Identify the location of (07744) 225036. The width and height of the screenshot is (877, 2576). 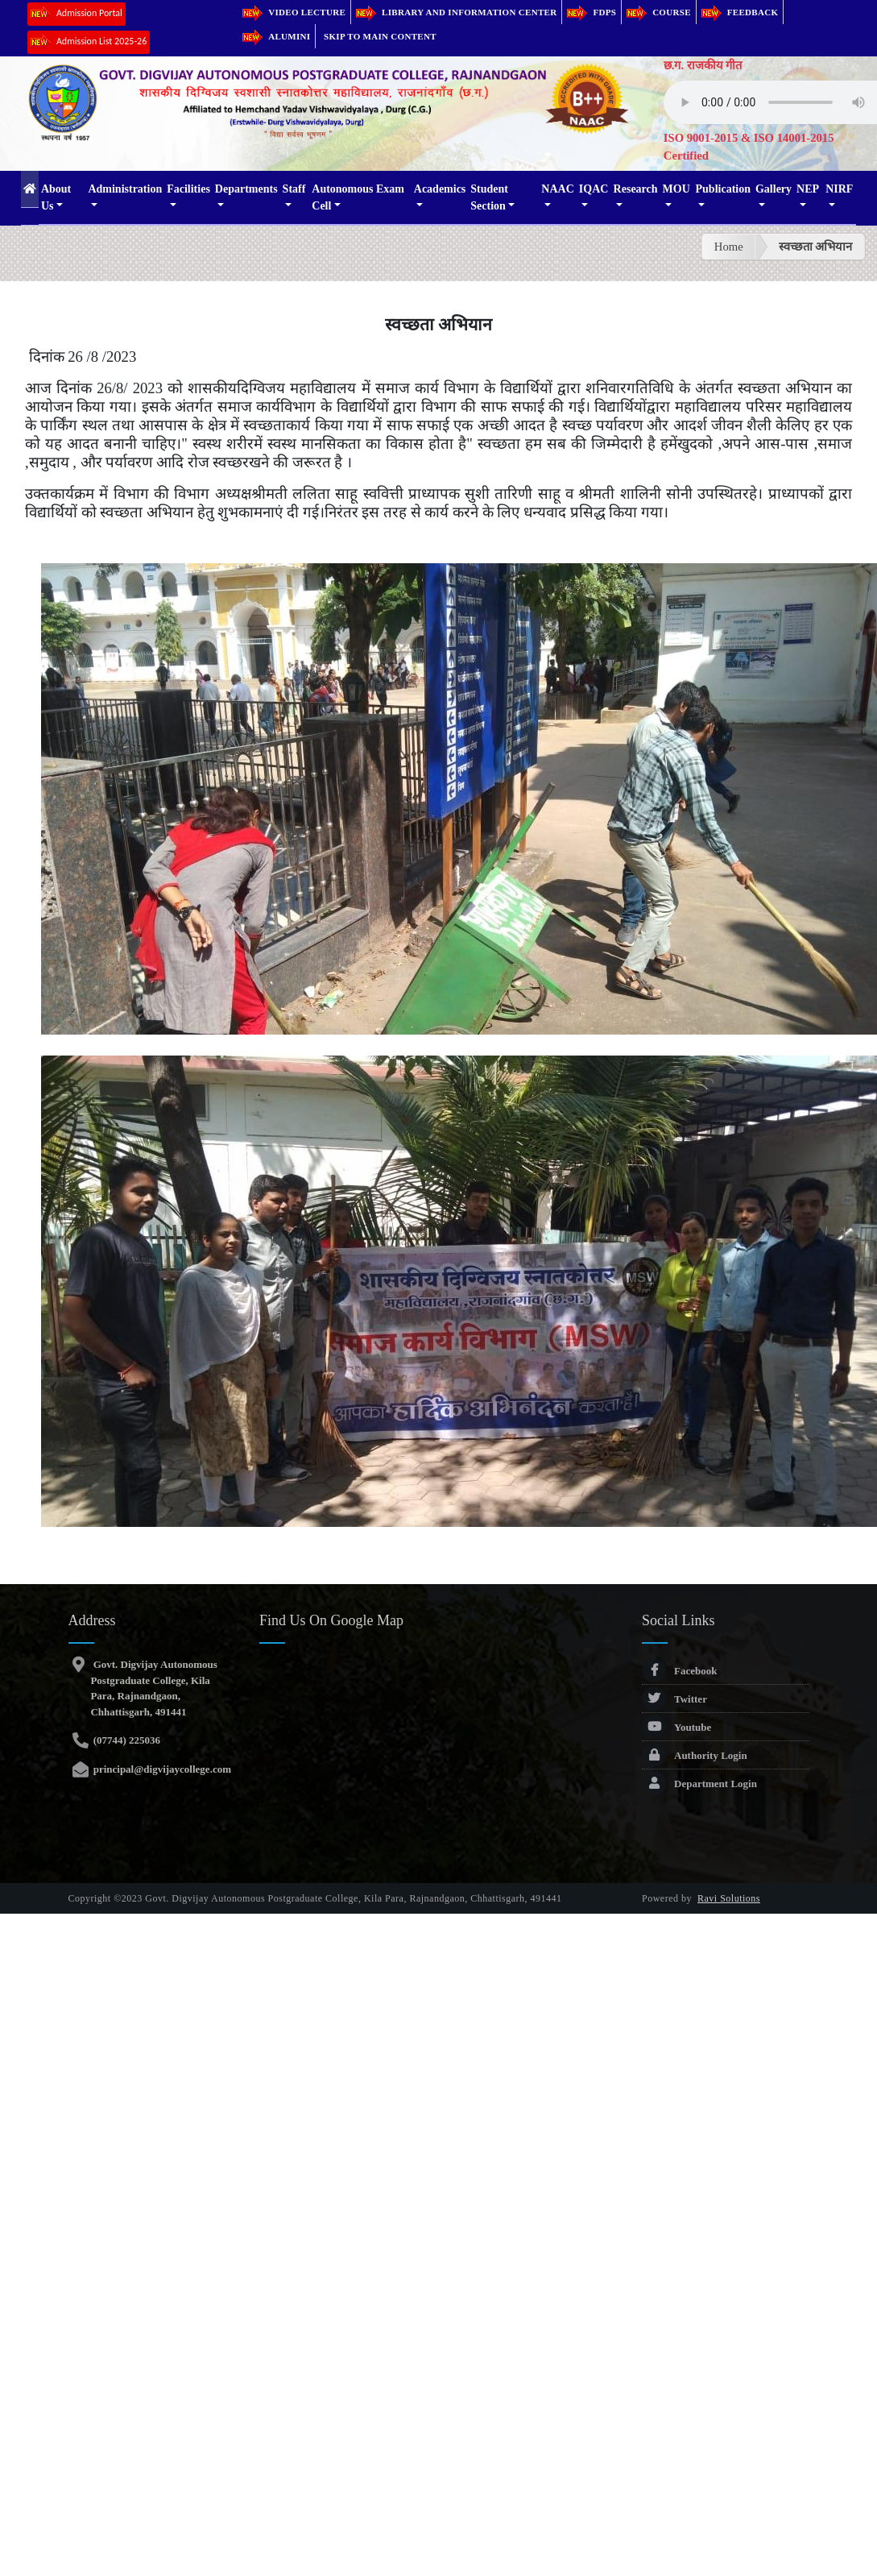
(125, 1740).